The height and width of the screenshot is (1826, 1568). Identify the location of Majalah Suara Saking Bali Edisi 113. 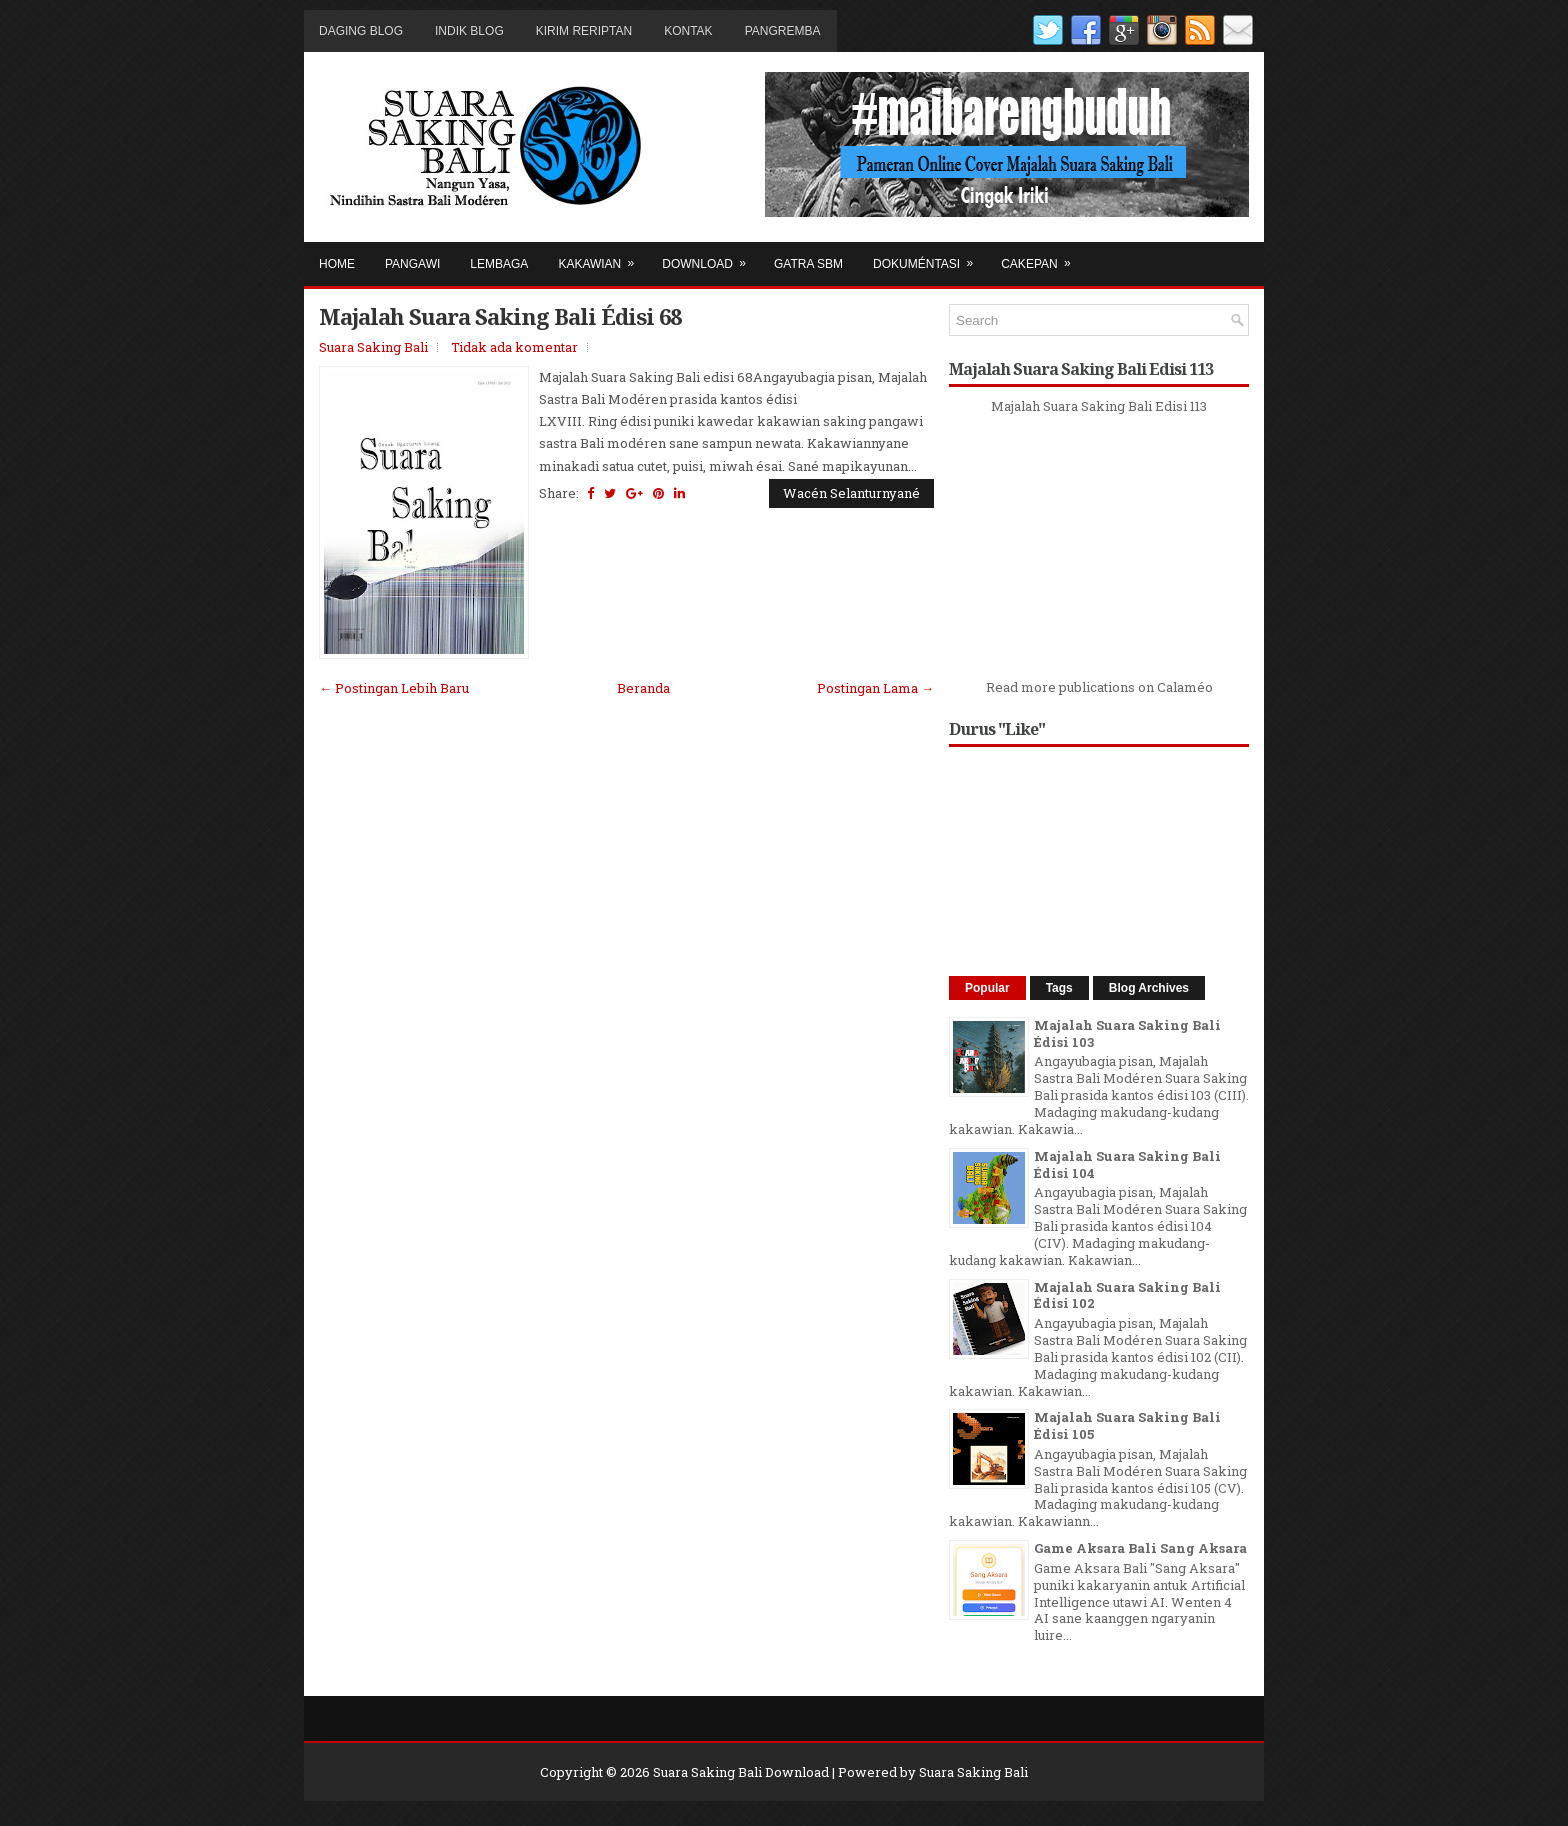
(1099, 406).